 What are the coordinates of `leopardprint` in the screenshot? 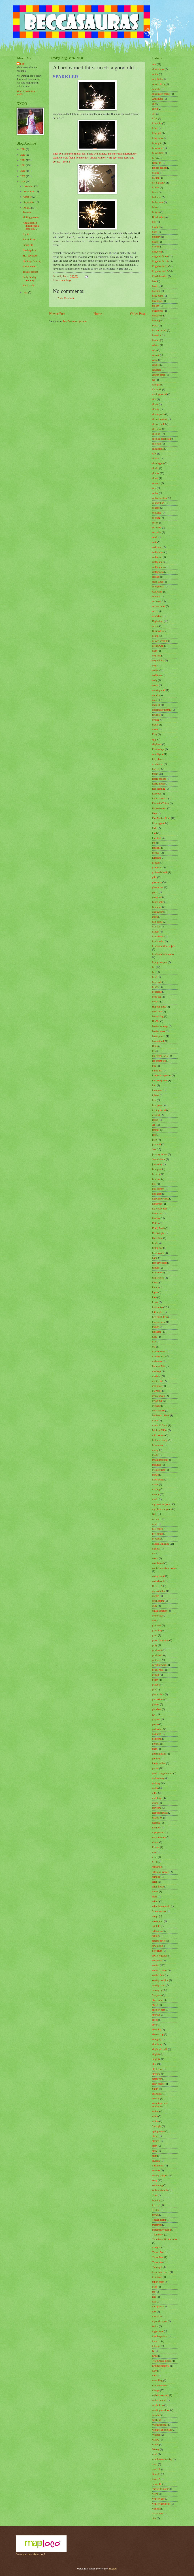 It's located at (158, 1277).